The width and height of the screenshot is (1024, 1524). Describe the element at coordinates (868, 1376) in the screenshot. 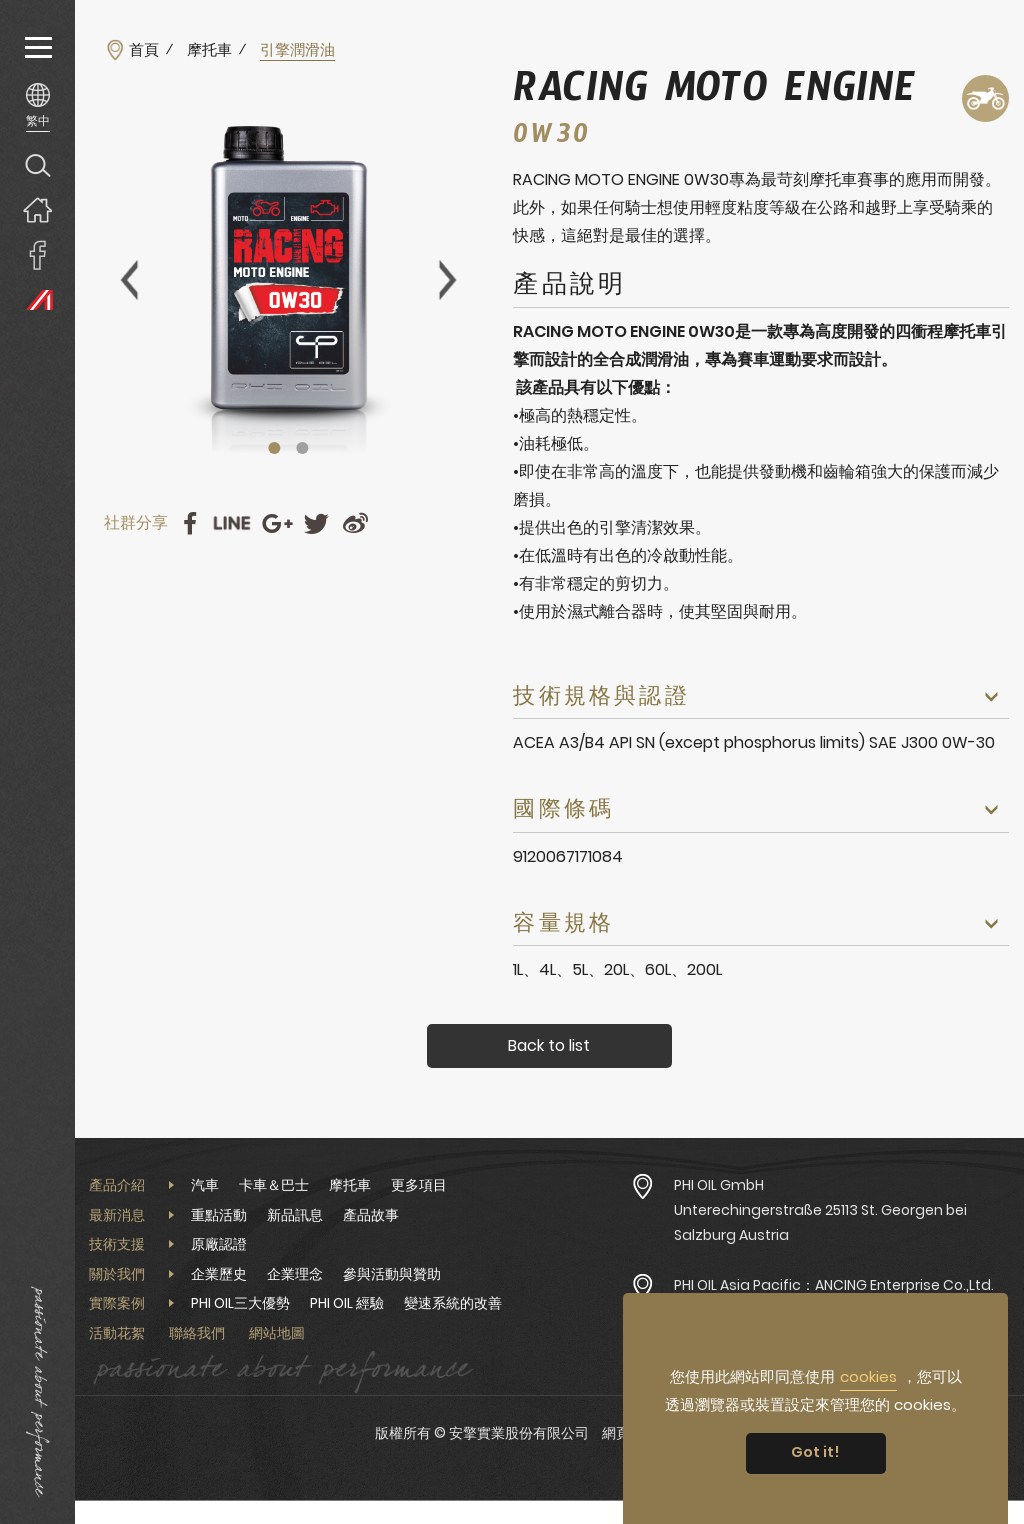

I see `cookies` at that location.